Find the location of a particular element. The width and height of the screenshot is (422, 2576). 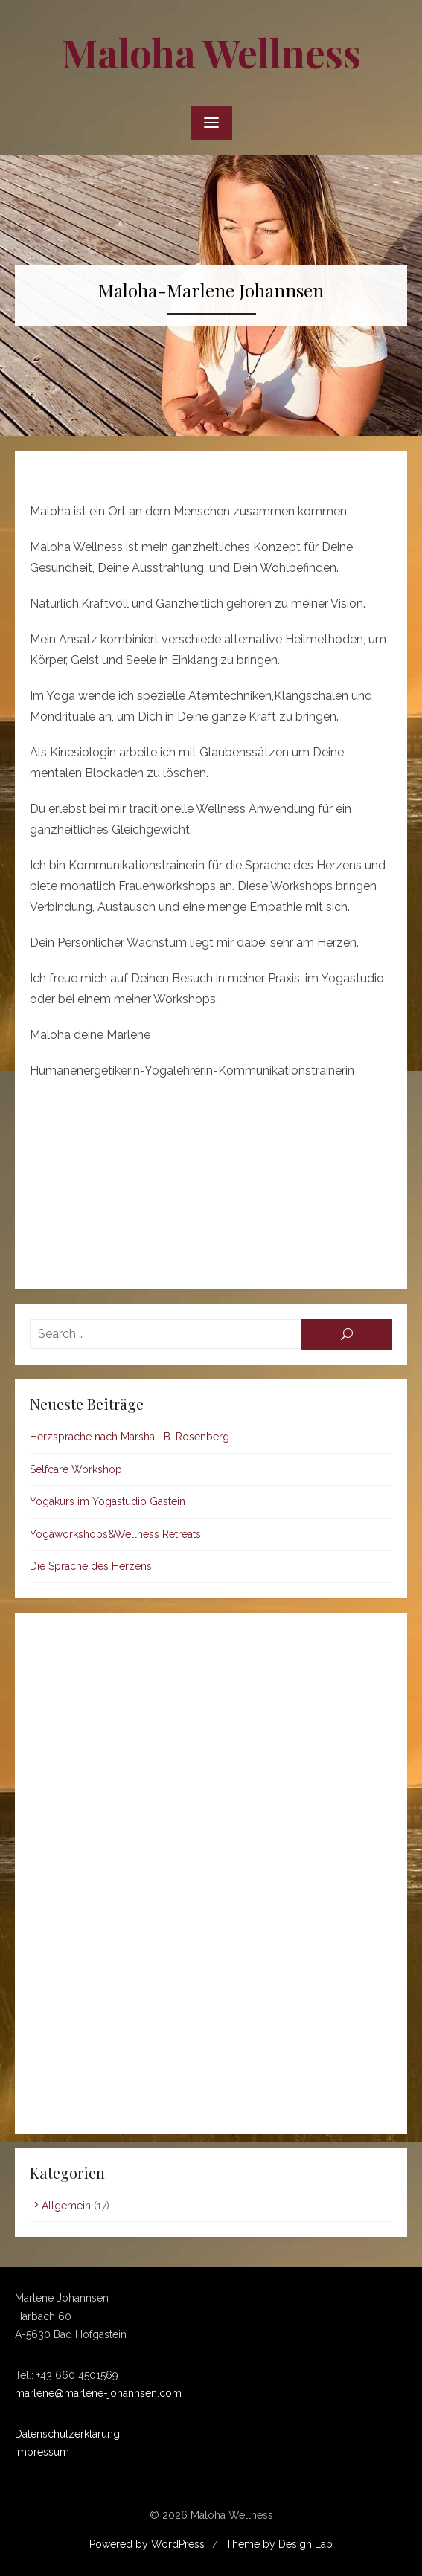

Impressum is located at coordinates (42, 2452).